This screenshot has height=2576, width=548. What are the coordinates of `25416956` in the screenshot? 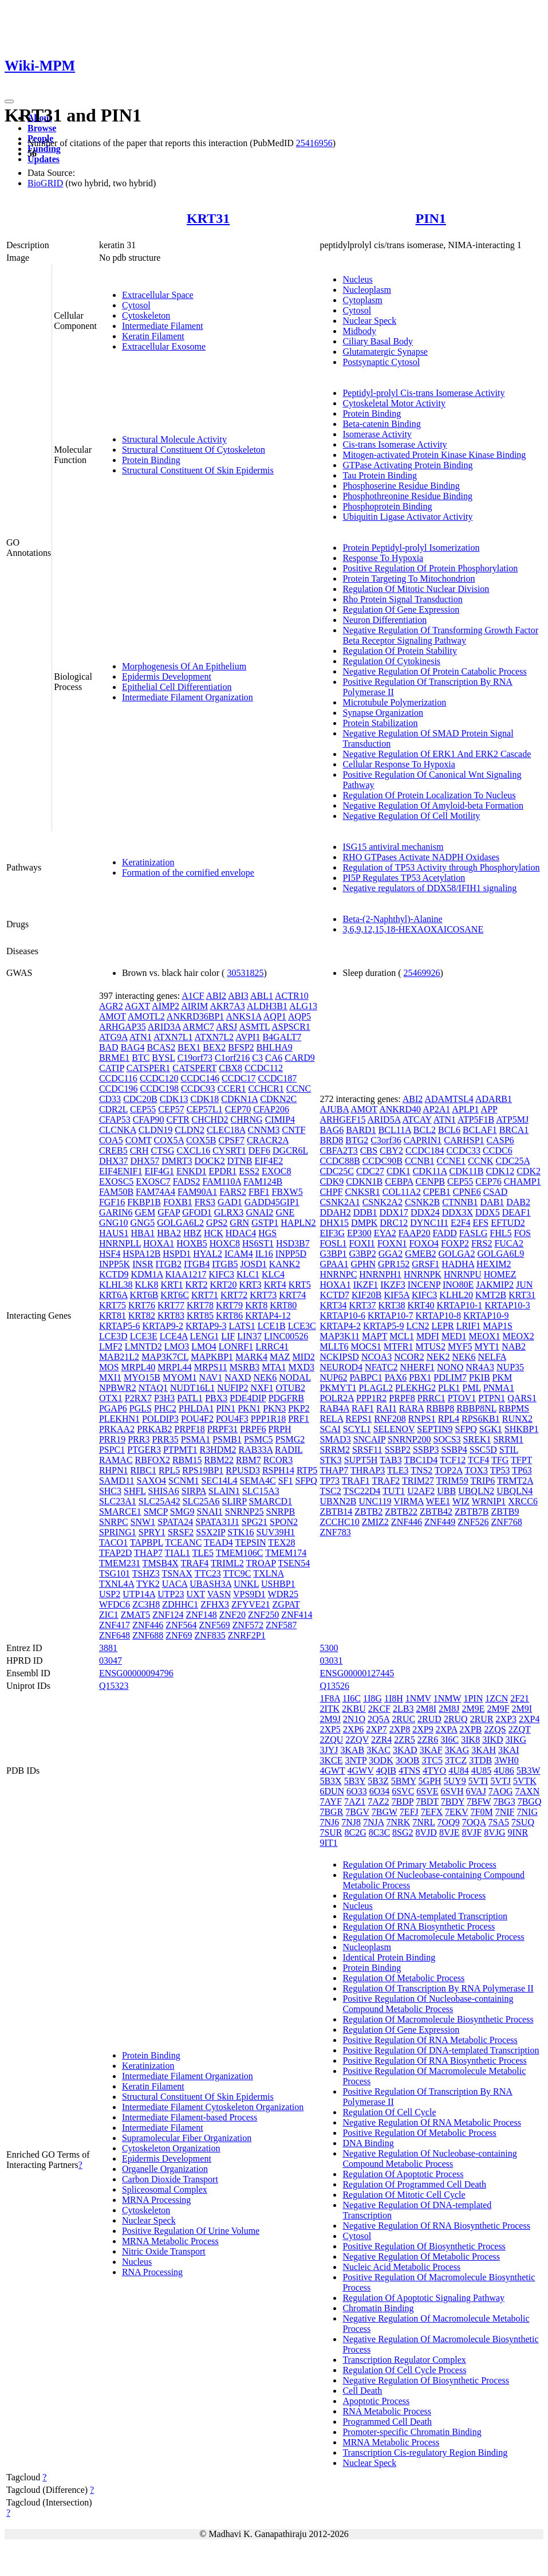 It's located at (314, 143).